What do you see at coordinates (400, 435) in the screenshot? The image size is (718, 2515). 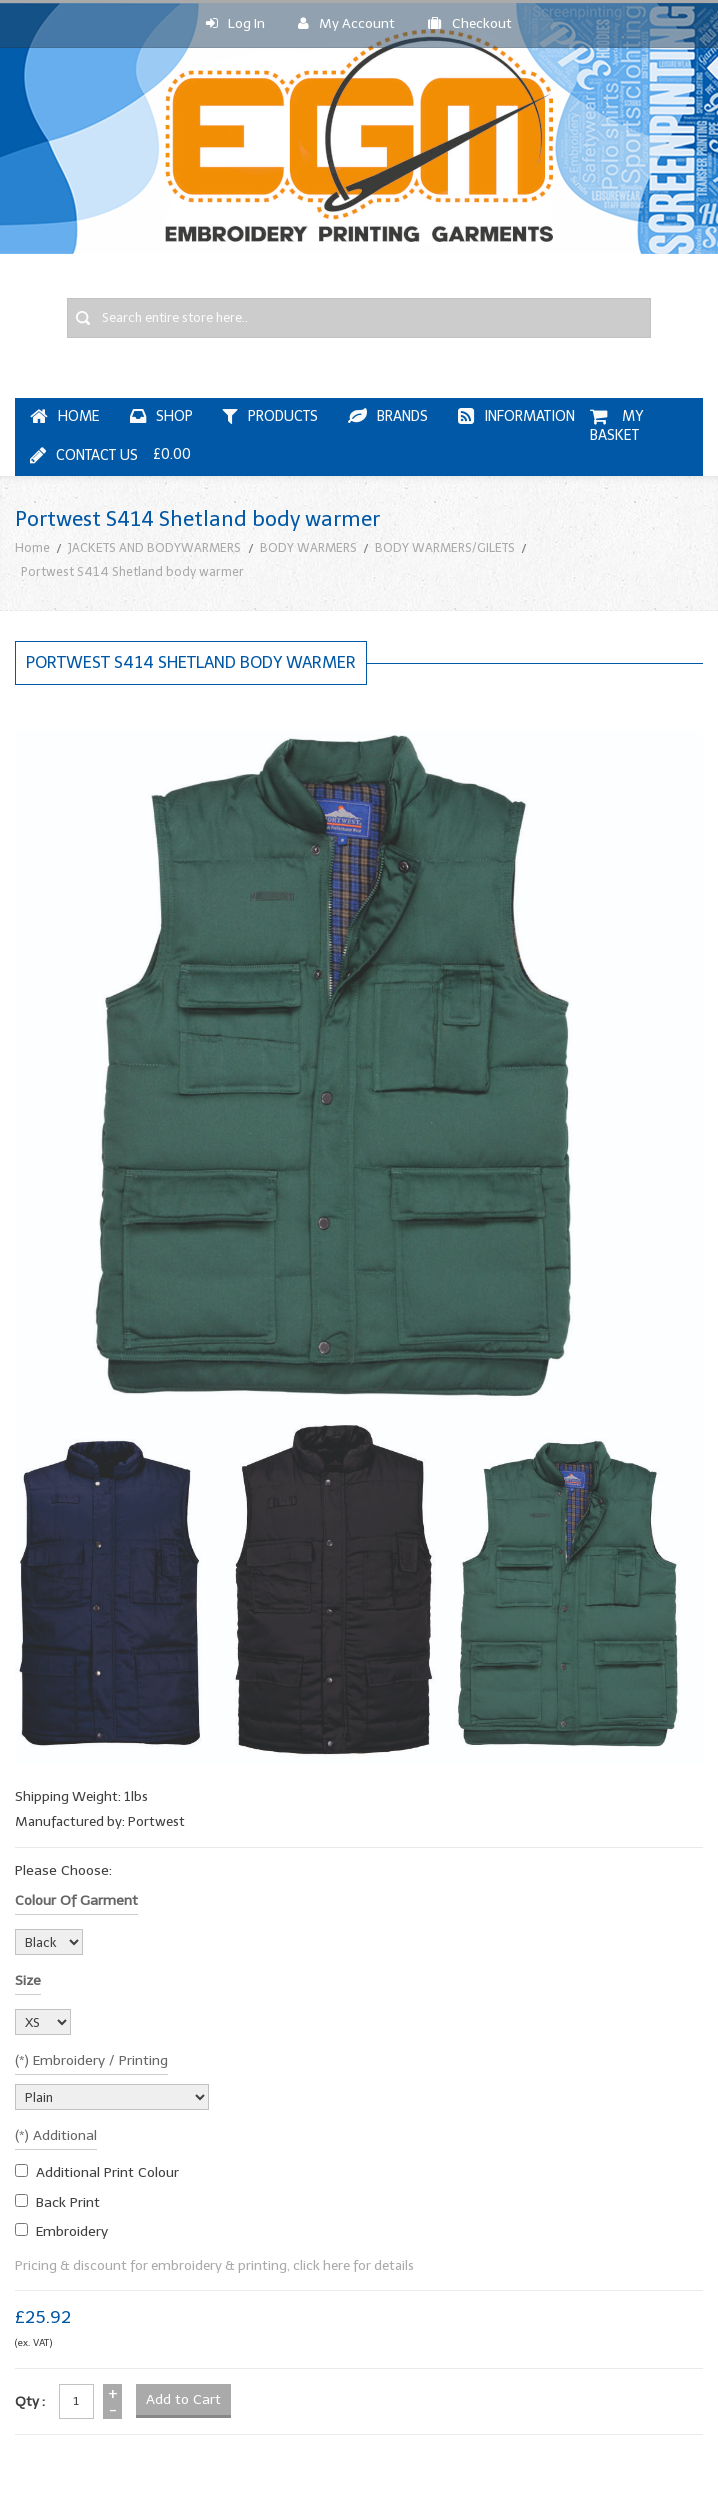 I see `My Basket £0.00` at bounding box center [400, 435].